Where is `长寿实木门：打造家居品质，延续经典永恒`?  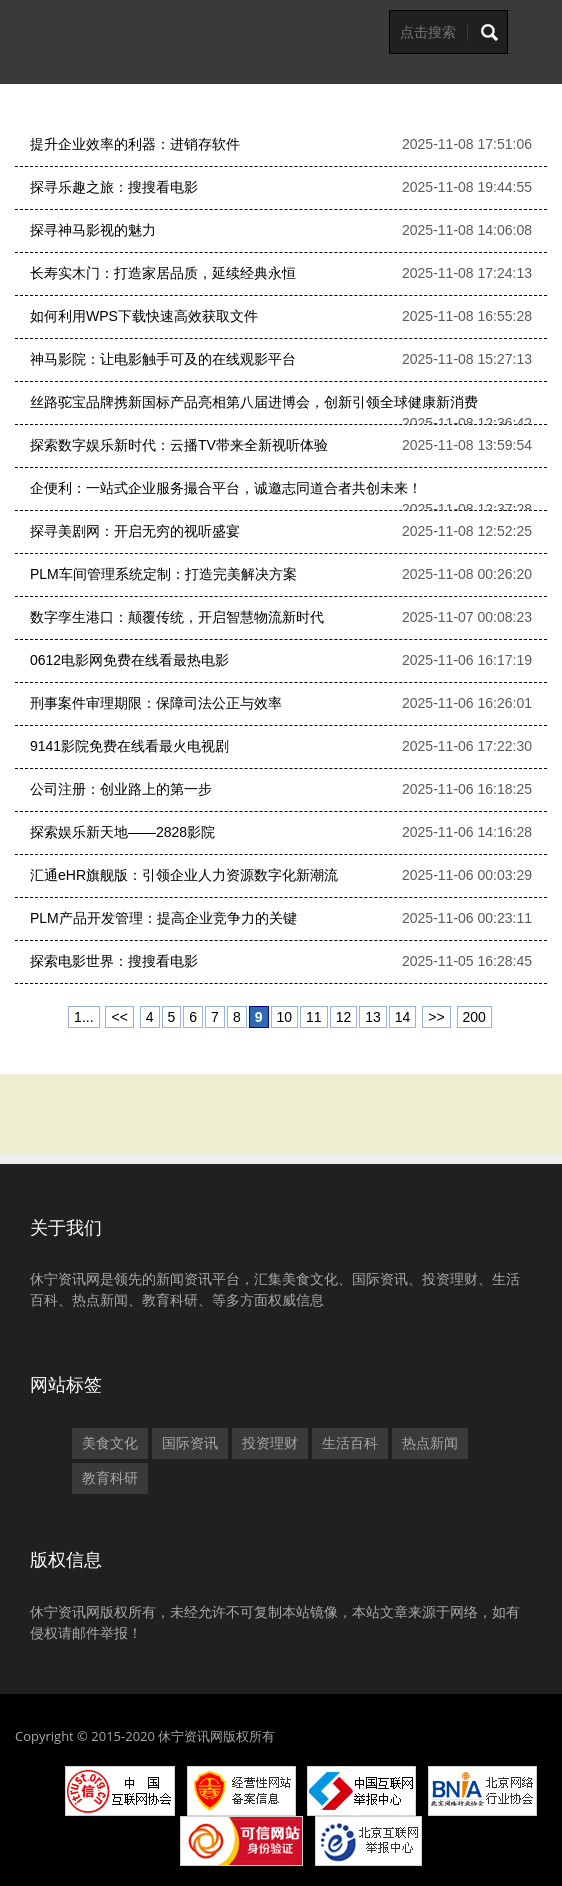 长寿实木门：打造家居品质，延续经典永恒 is located at coordinates (163, 273).